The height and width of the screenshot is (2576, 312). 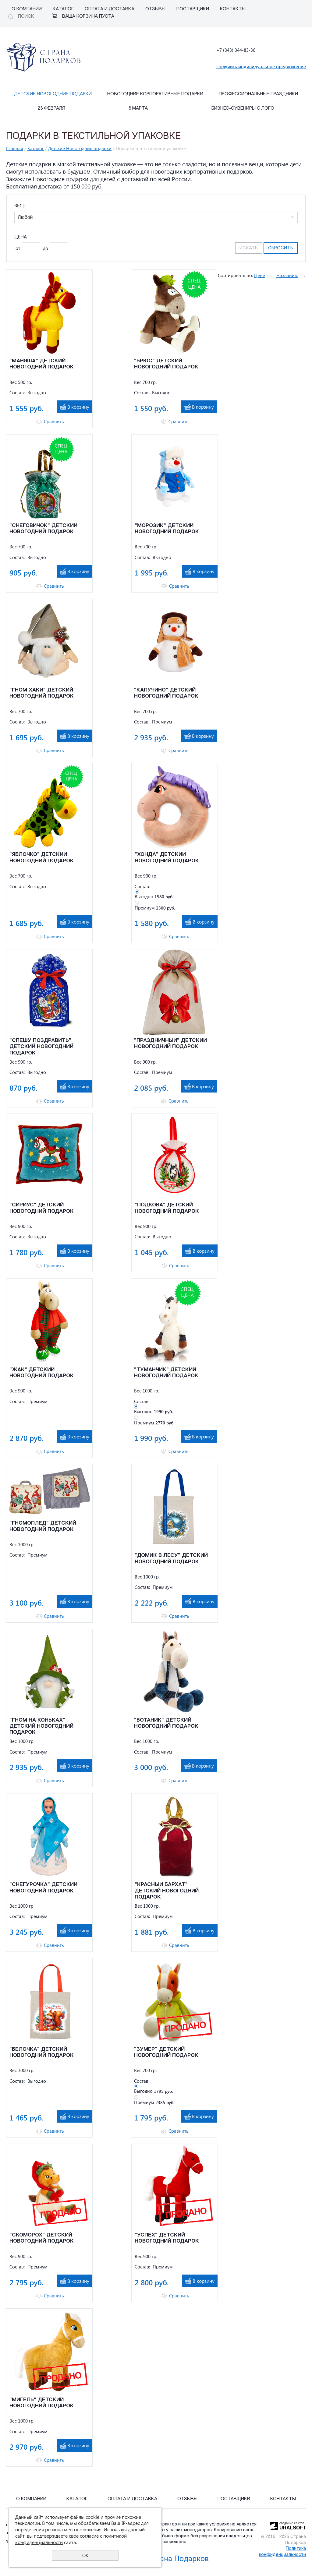 What do you see at coordinates (166, 2052) in the screenshot?
I see `"ЗУМЕР" ДЕТСКИЙ НОВОГОДНИЙ ПОДАРОК` at bounding box center [166, 2052].